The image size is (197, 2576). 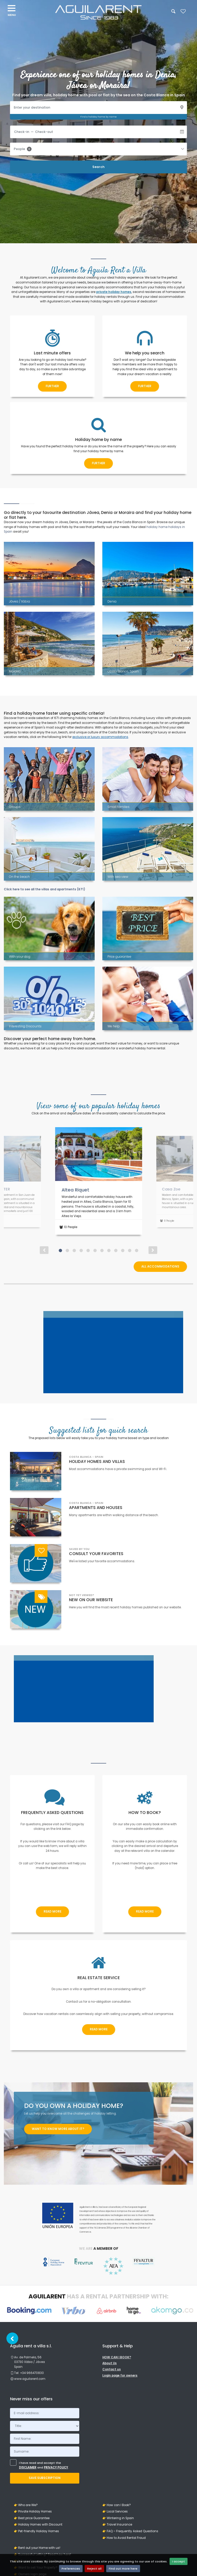 I want to click on Contact us, so click(x=111, y=2369).